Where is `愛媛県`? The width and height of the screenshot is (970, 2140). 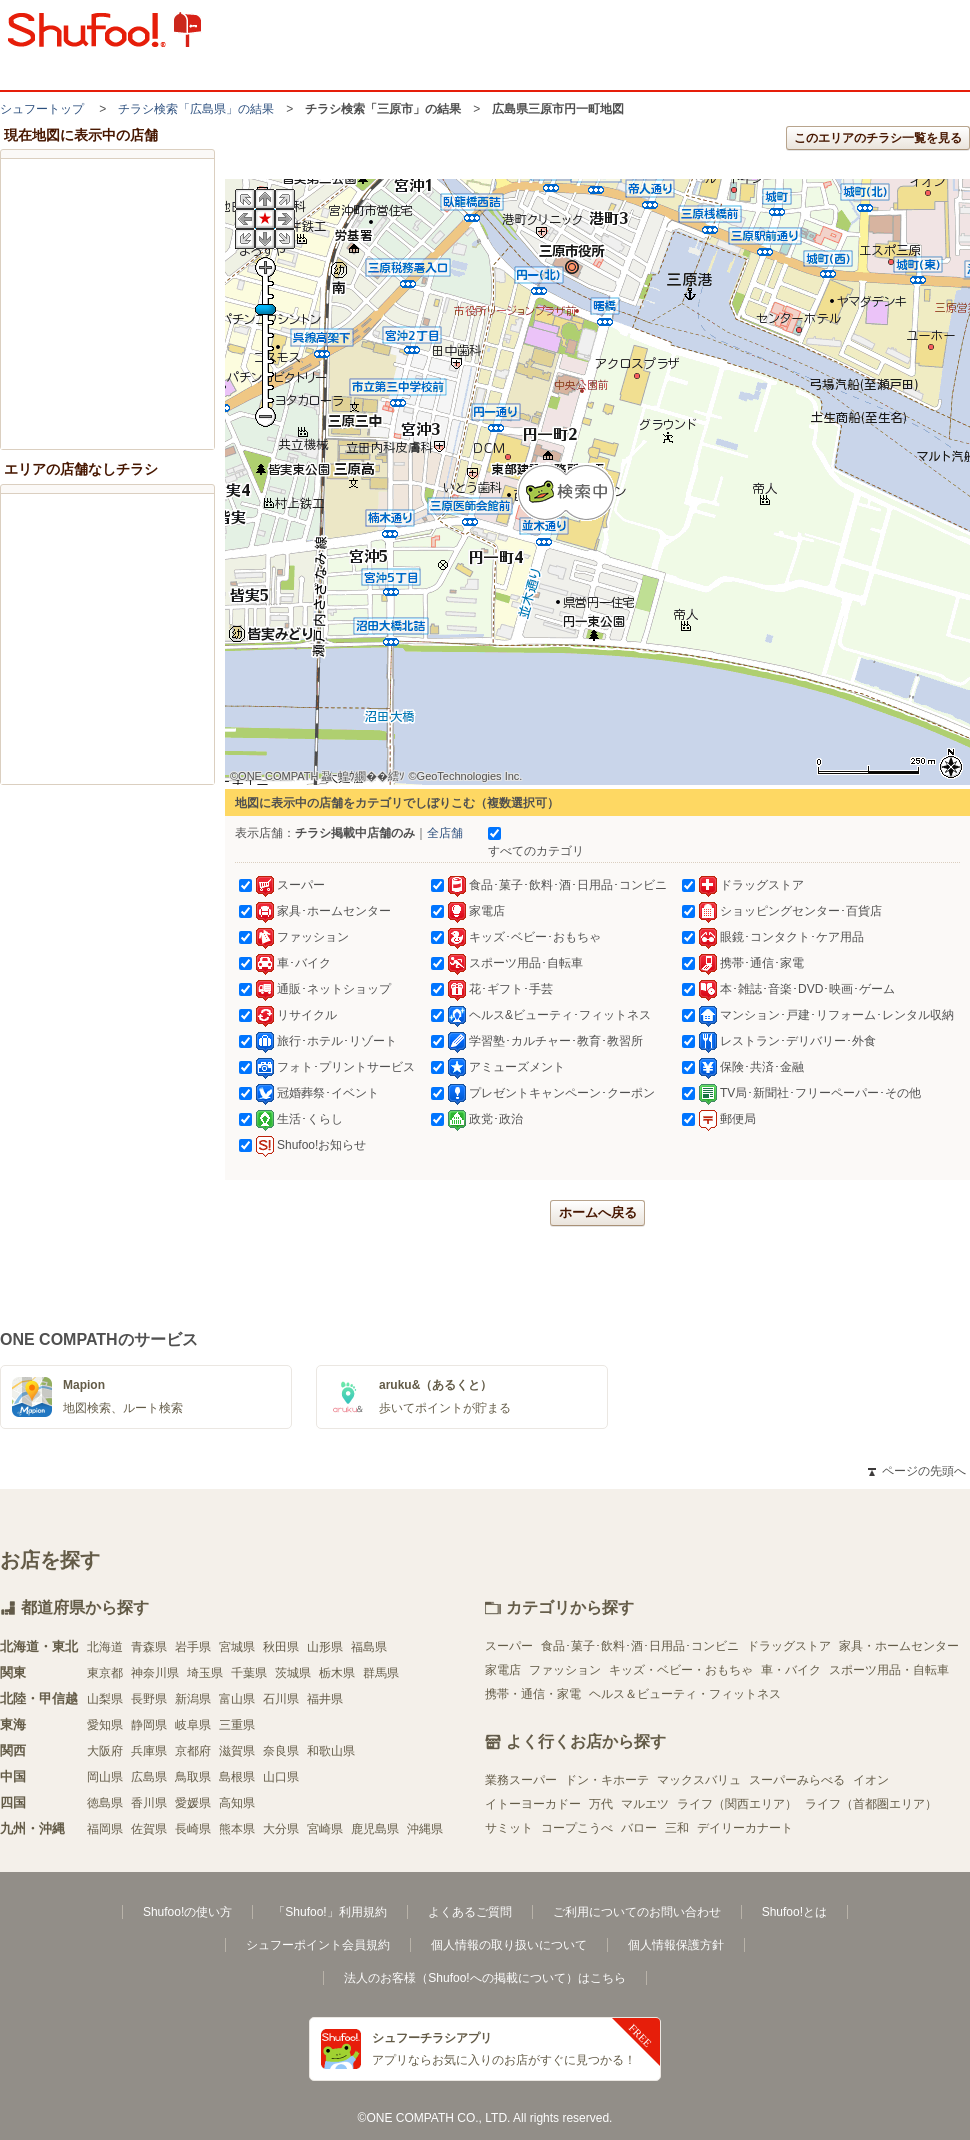
愛媛県 is located at coordinates (193, 1803).